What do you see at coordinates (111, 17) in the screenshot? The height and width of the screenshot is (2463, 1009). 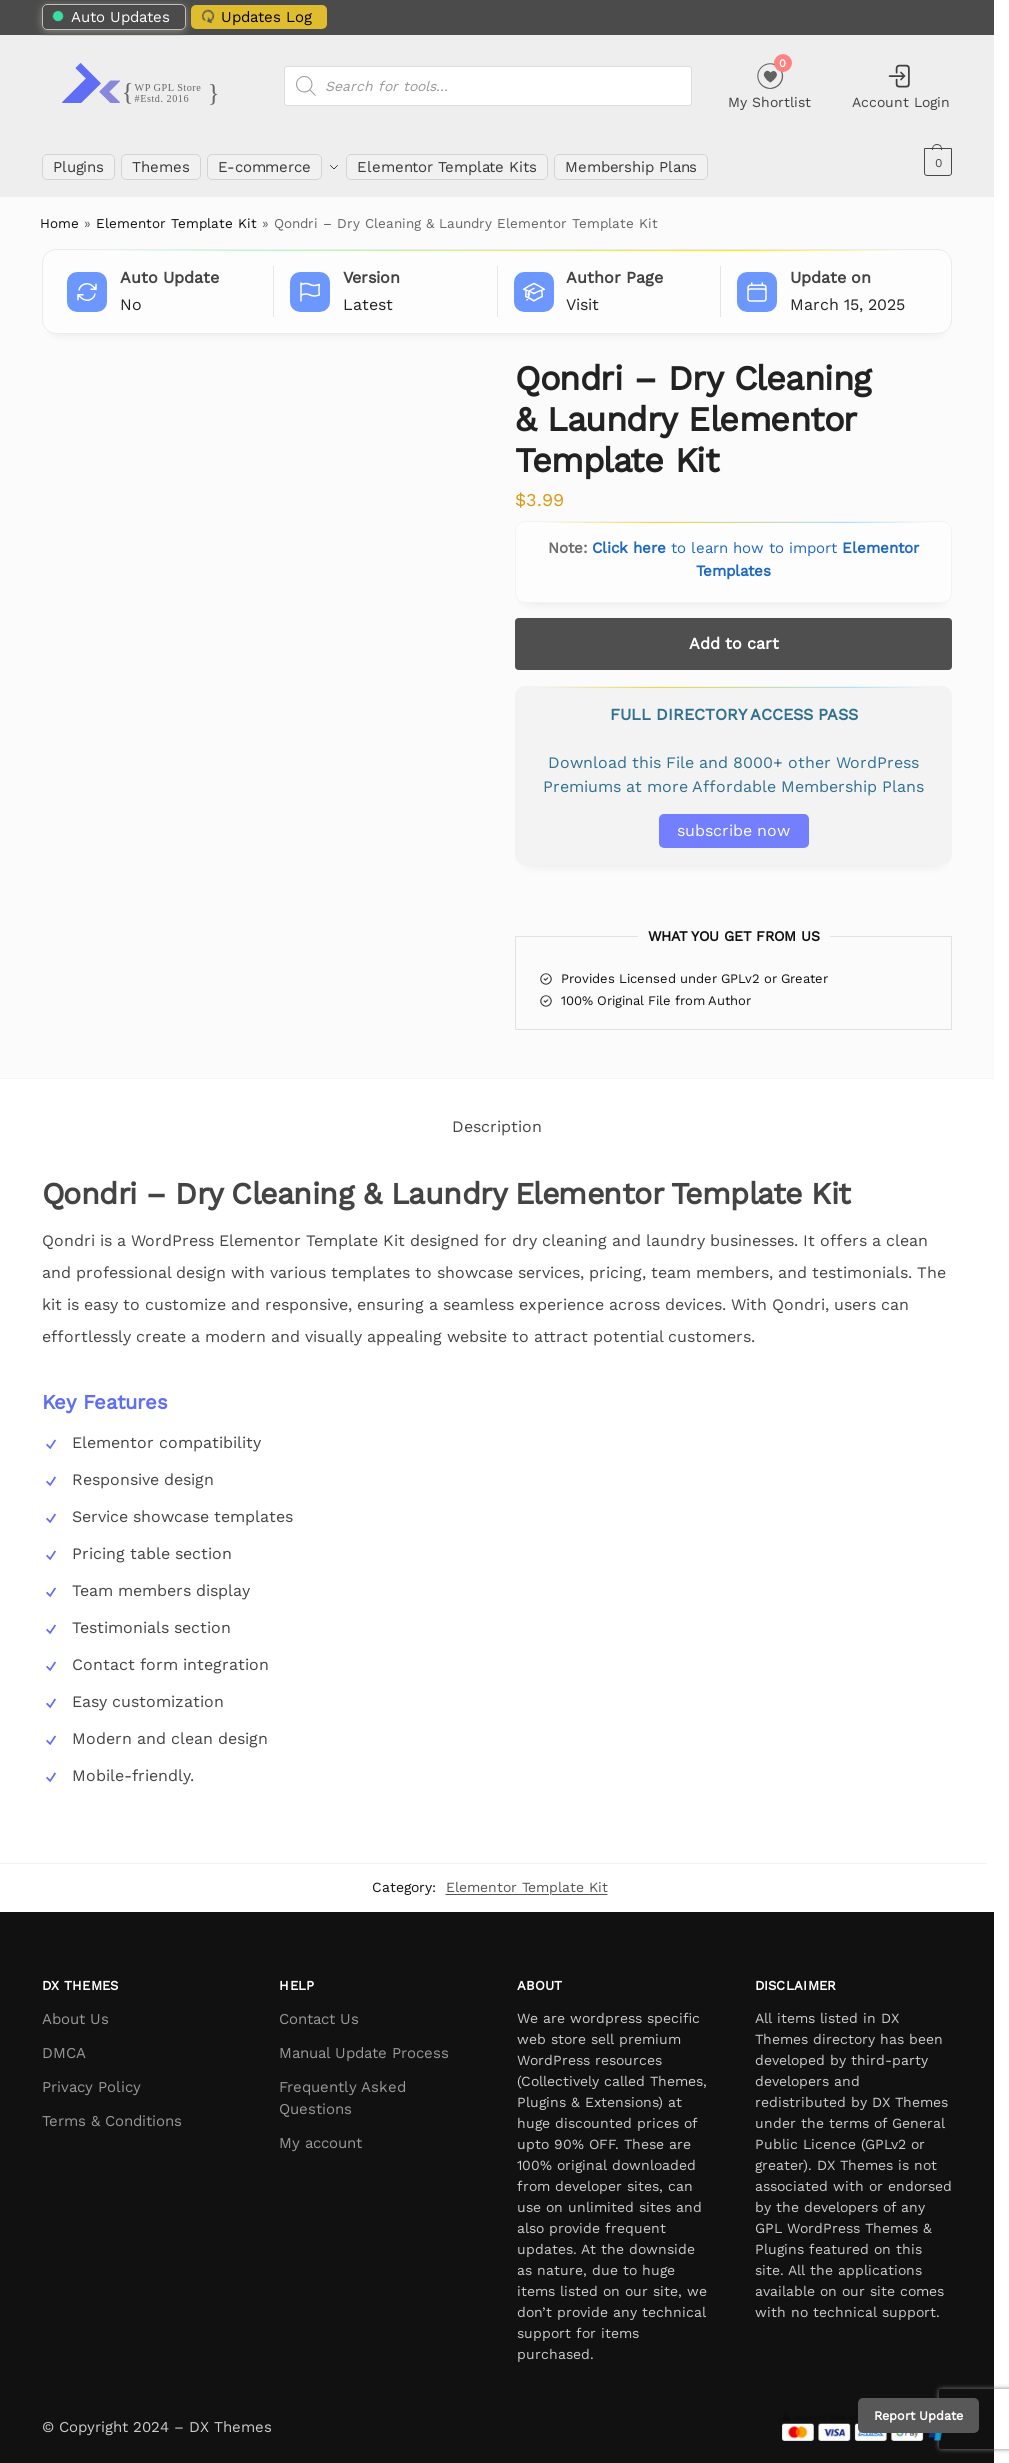 I see `Auto Updates` at bounding box center [111, 17].